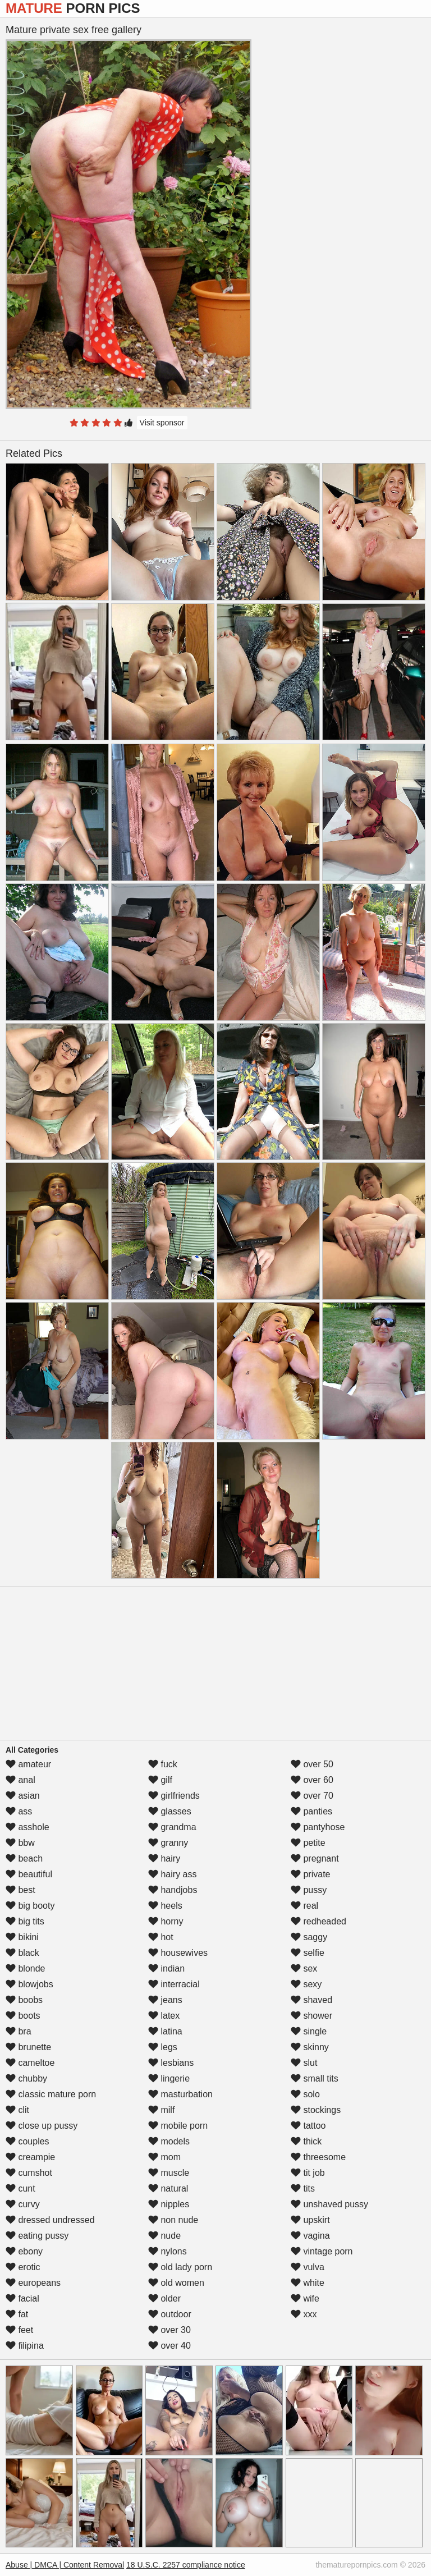 This screenshot has width=431, height=2576. What do you see at coordinates (26, 2078) in the screenshot?
I see `chubby` at bounding box center [26, 2078].